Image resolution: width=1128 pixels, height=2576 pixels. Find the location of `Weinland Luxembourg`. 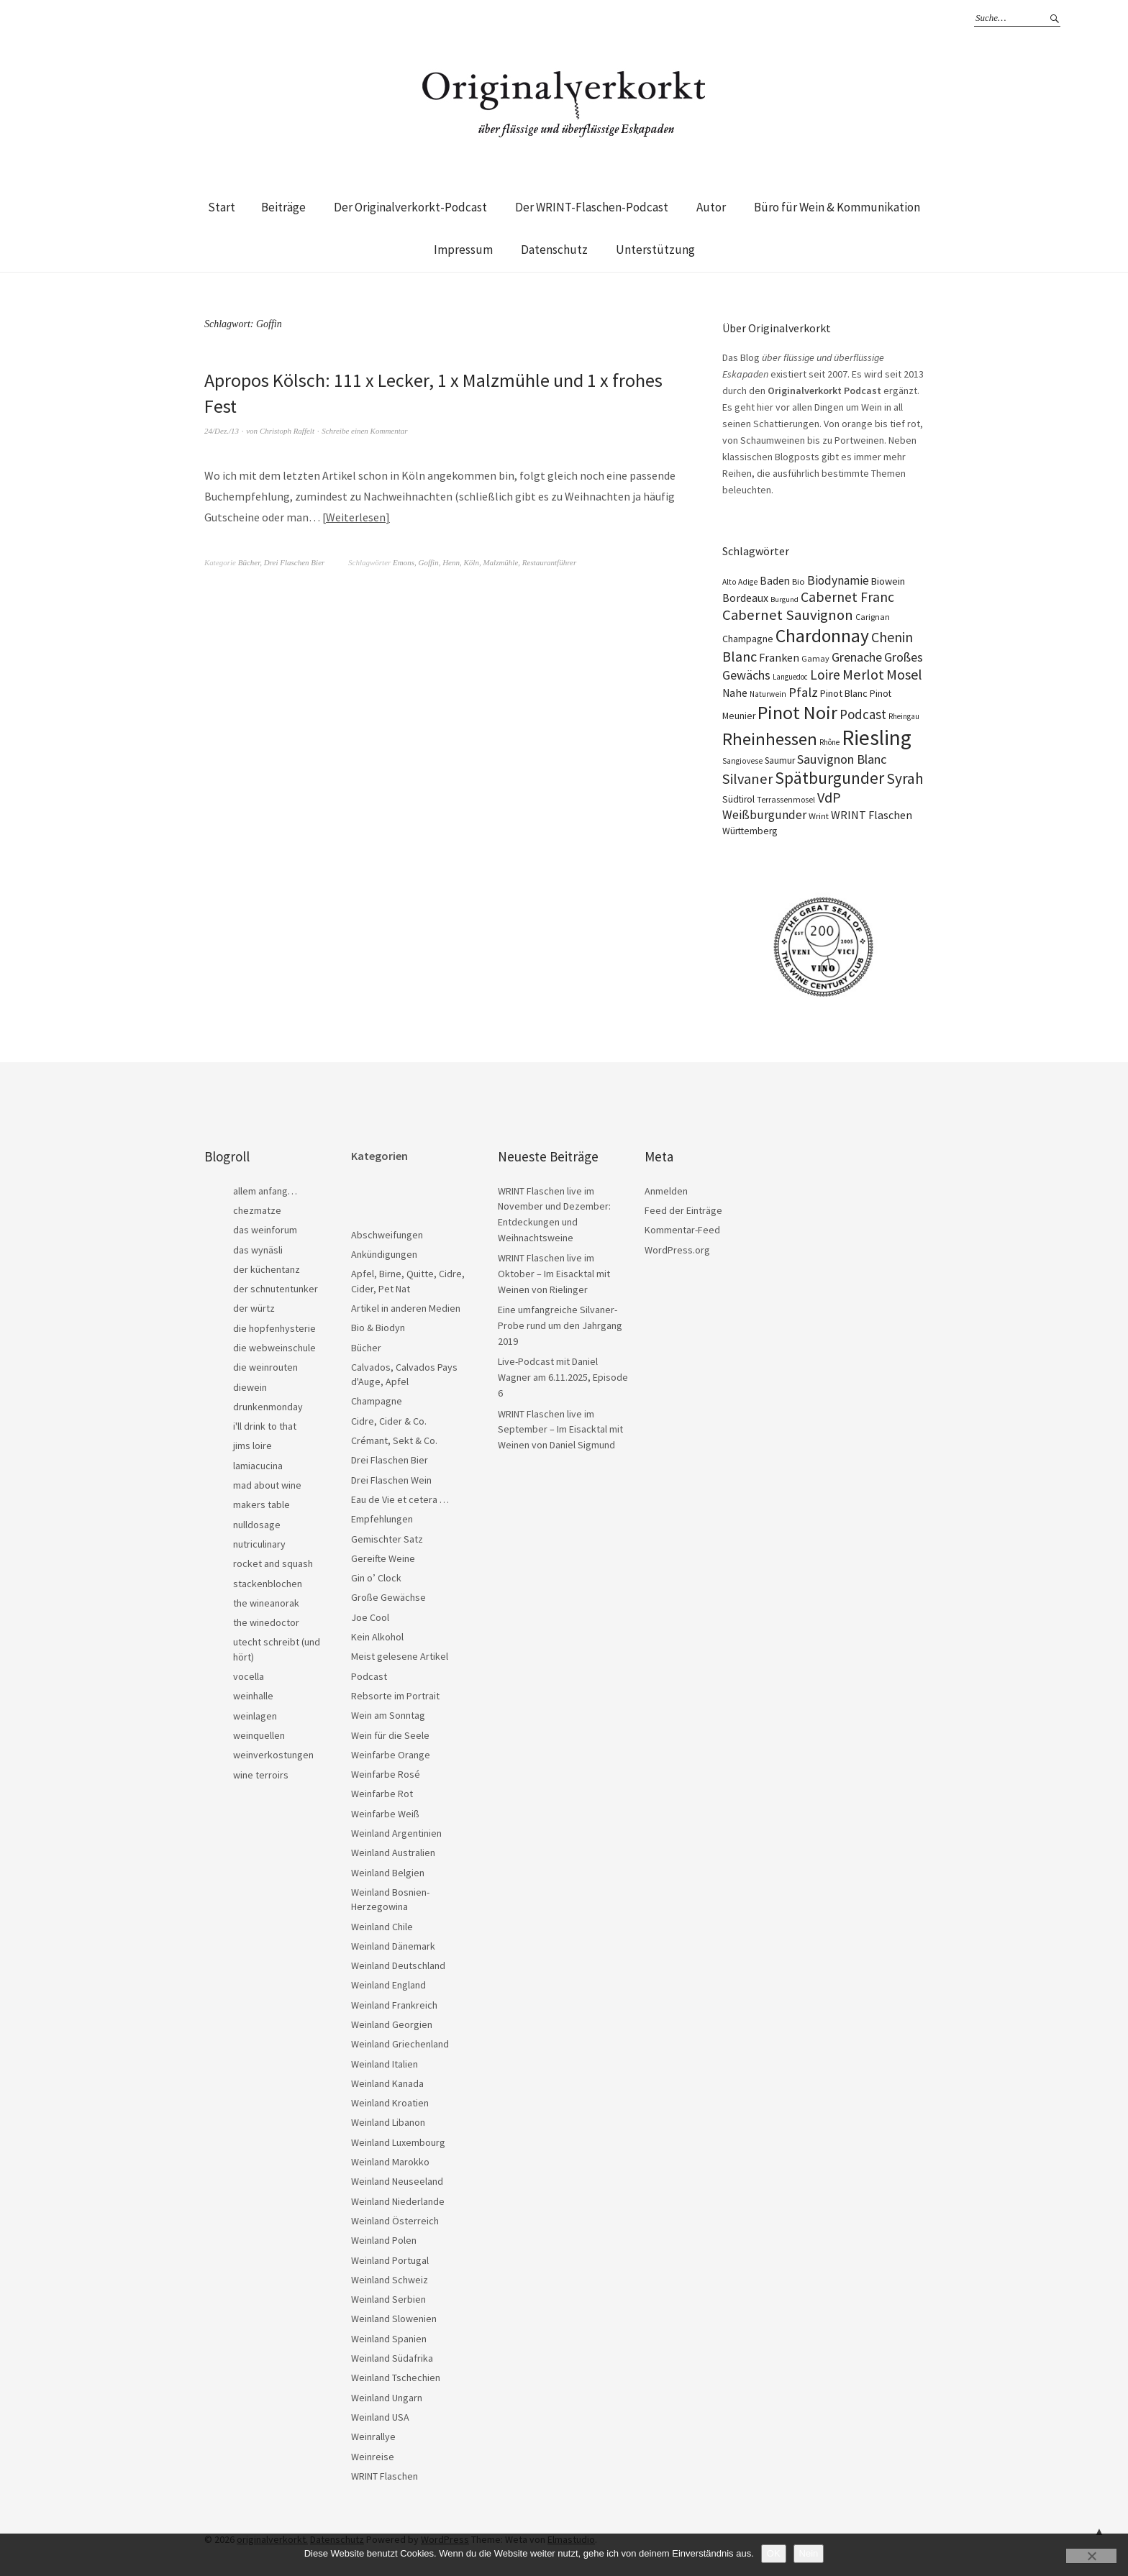

Weinland Luxembourg is located at coordinates (398, 2142).